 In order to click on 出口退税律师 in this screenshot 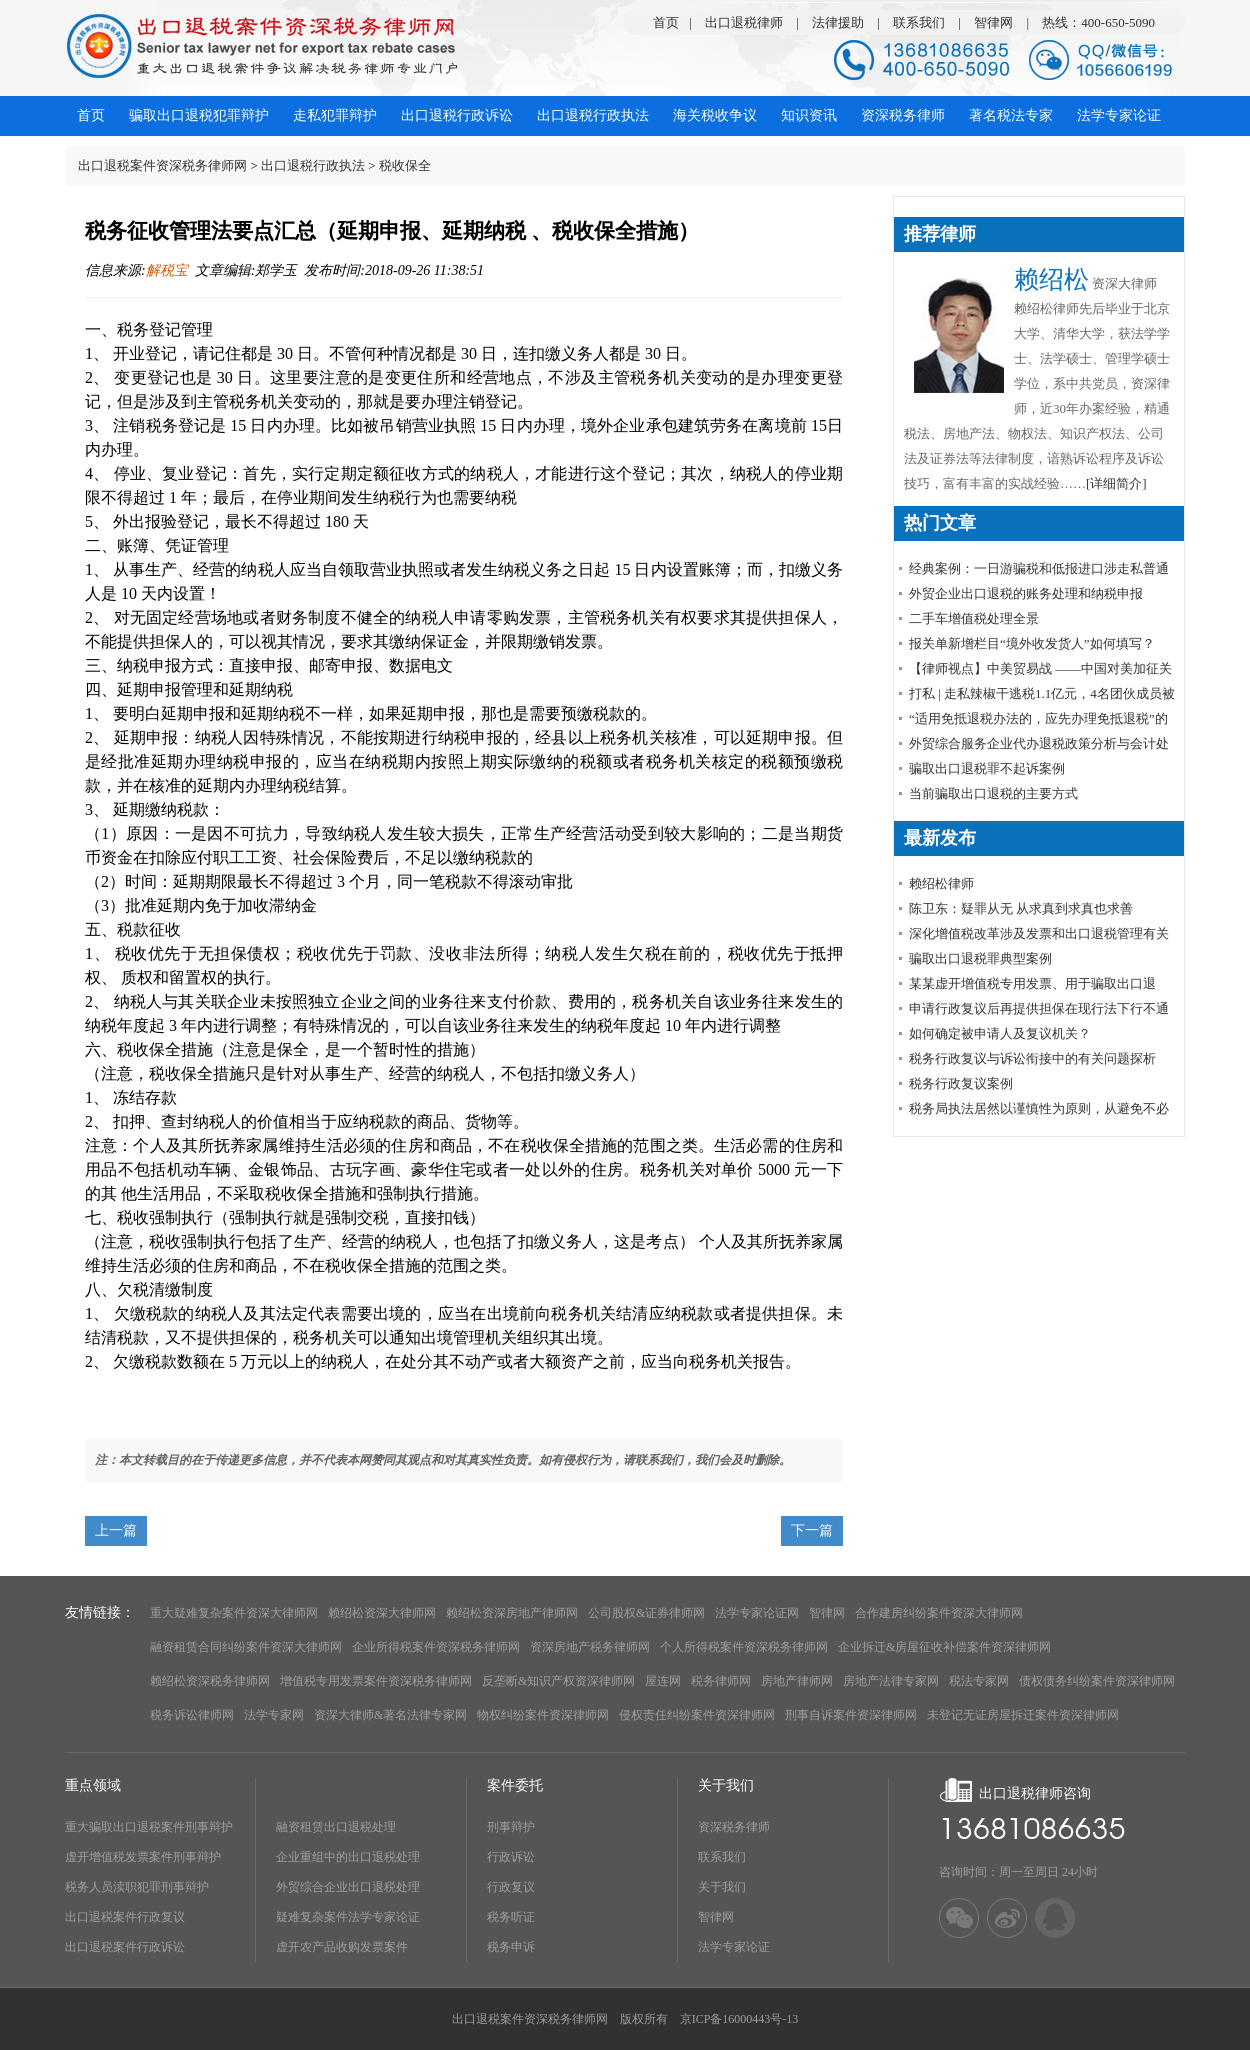, I will do `click(744, 22)`.